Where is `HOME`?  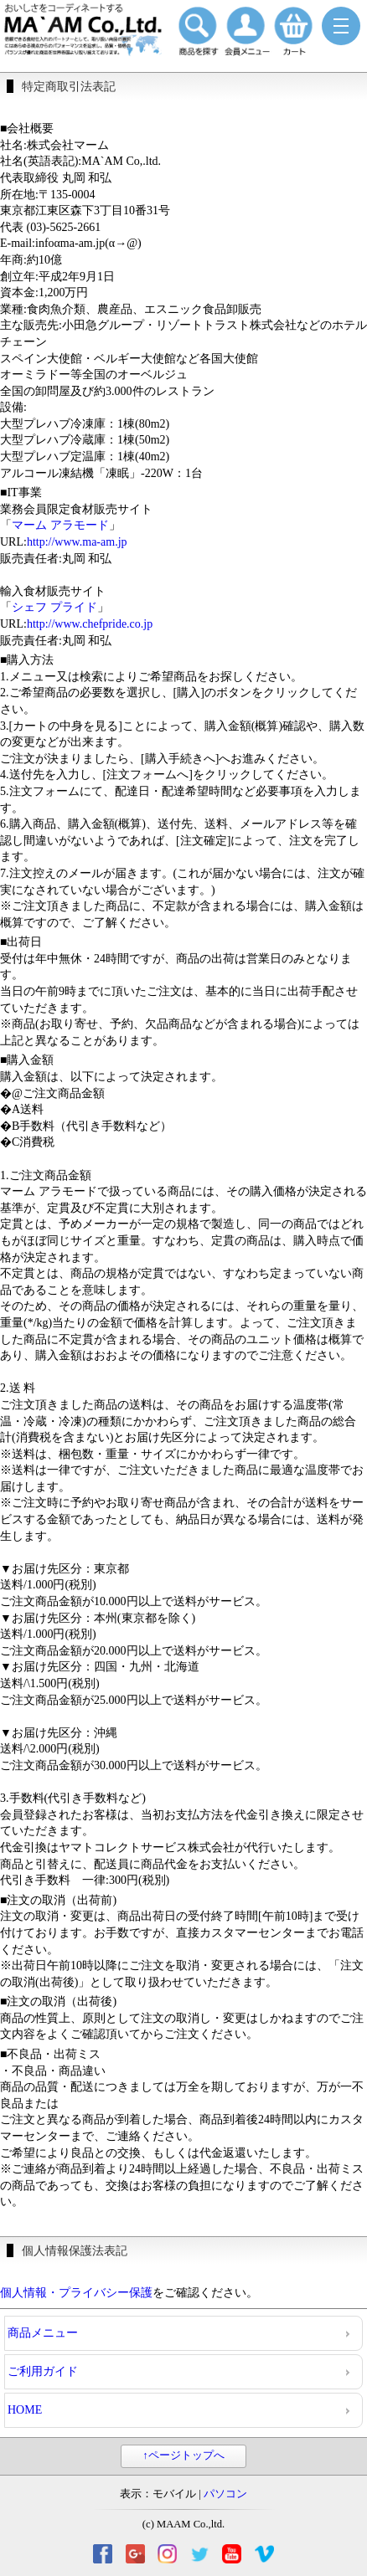 HOME is located at coordinates (25, 2410).